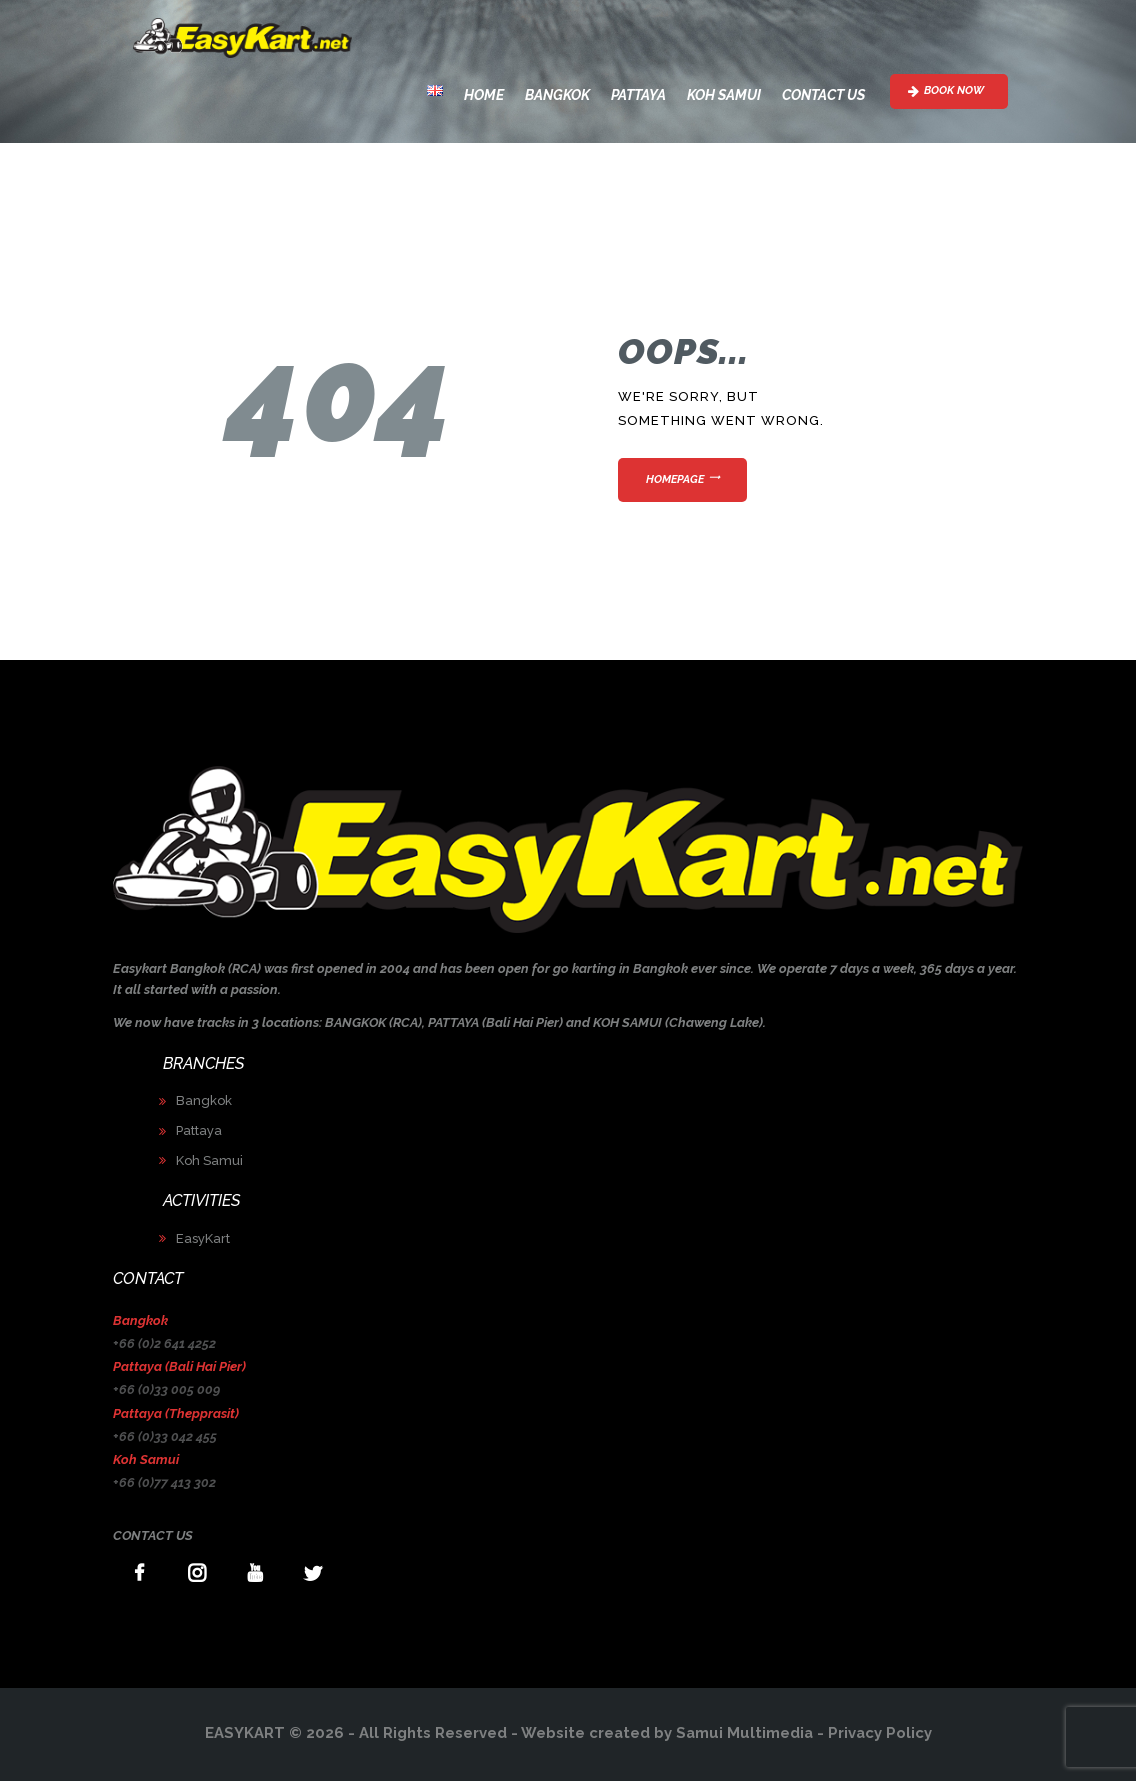  Describe the element at coordinates (209, 1160) in the screenshot. I see `Koh Samui` at that location.